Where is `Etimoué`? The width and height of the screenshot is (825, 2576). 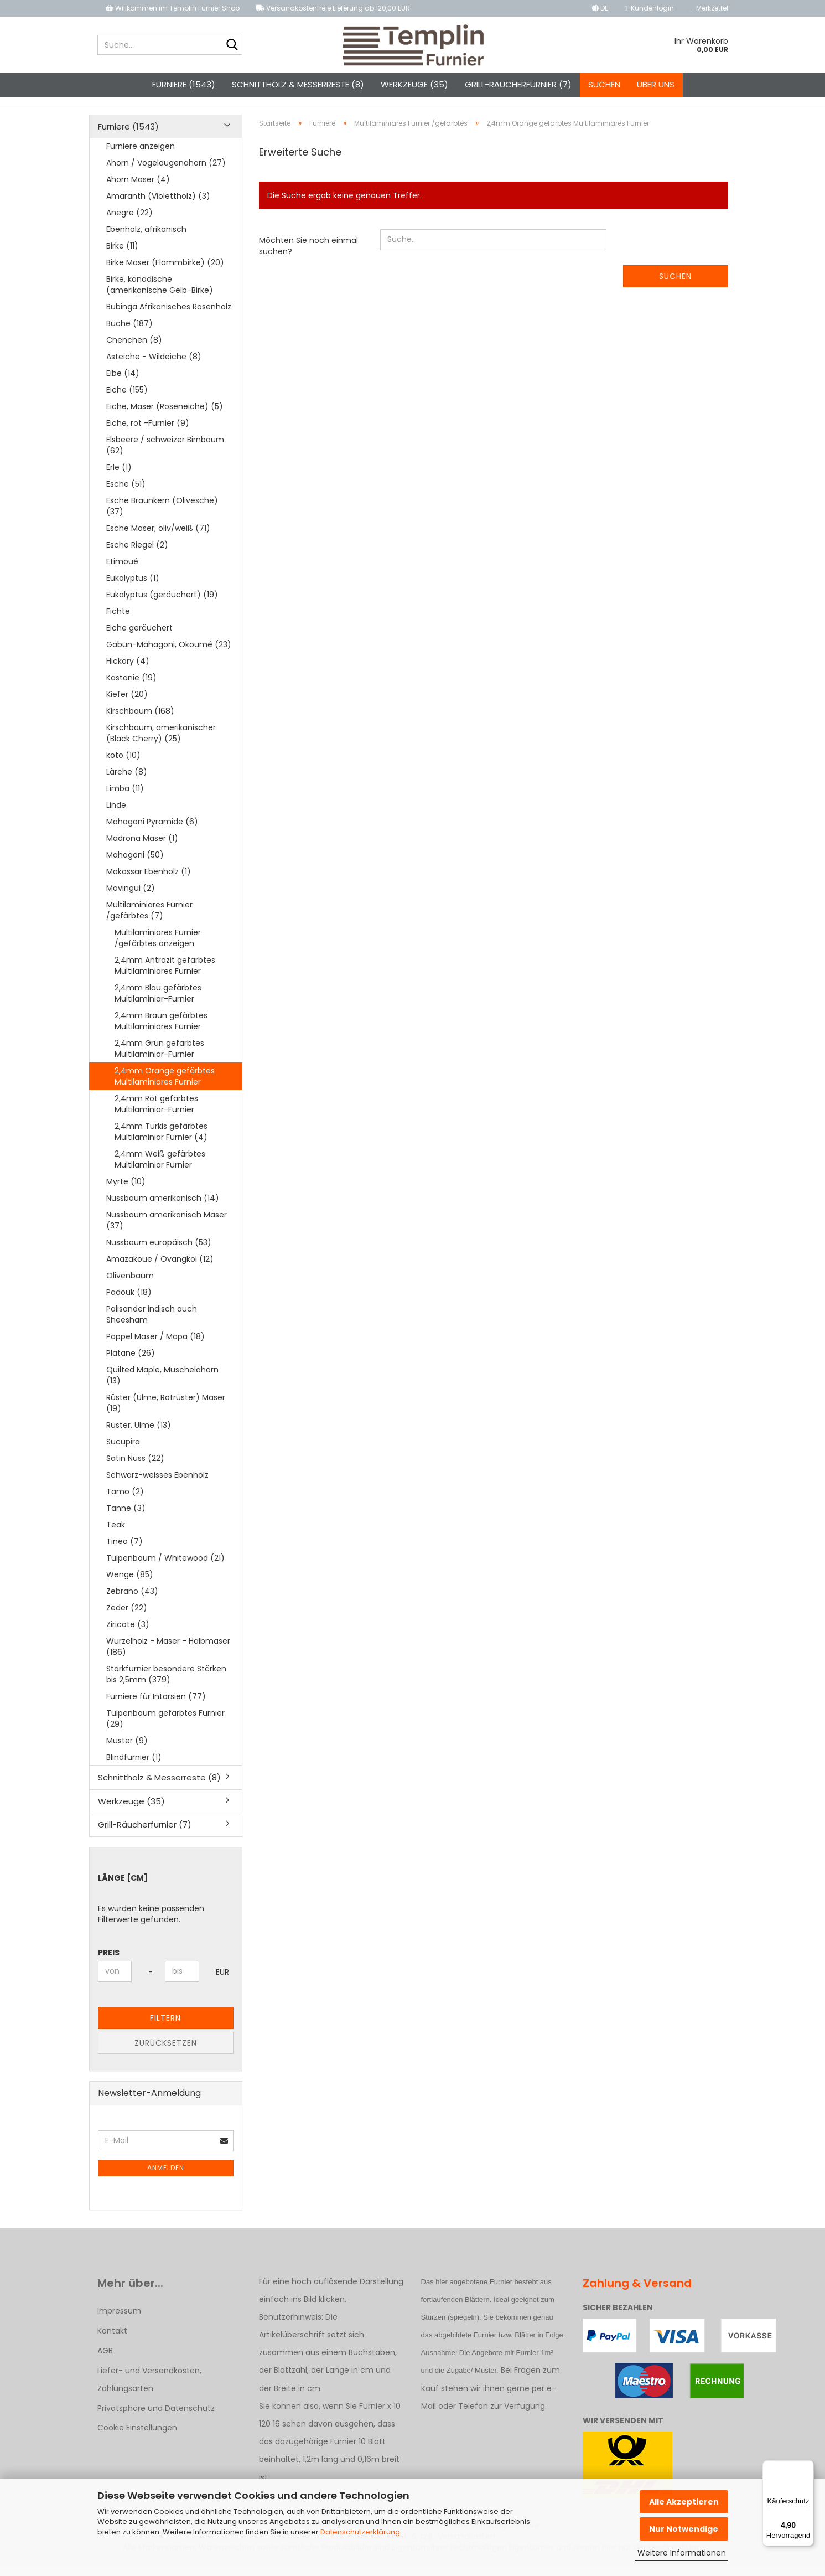 Etimoué is located at coordinates (122, 571).